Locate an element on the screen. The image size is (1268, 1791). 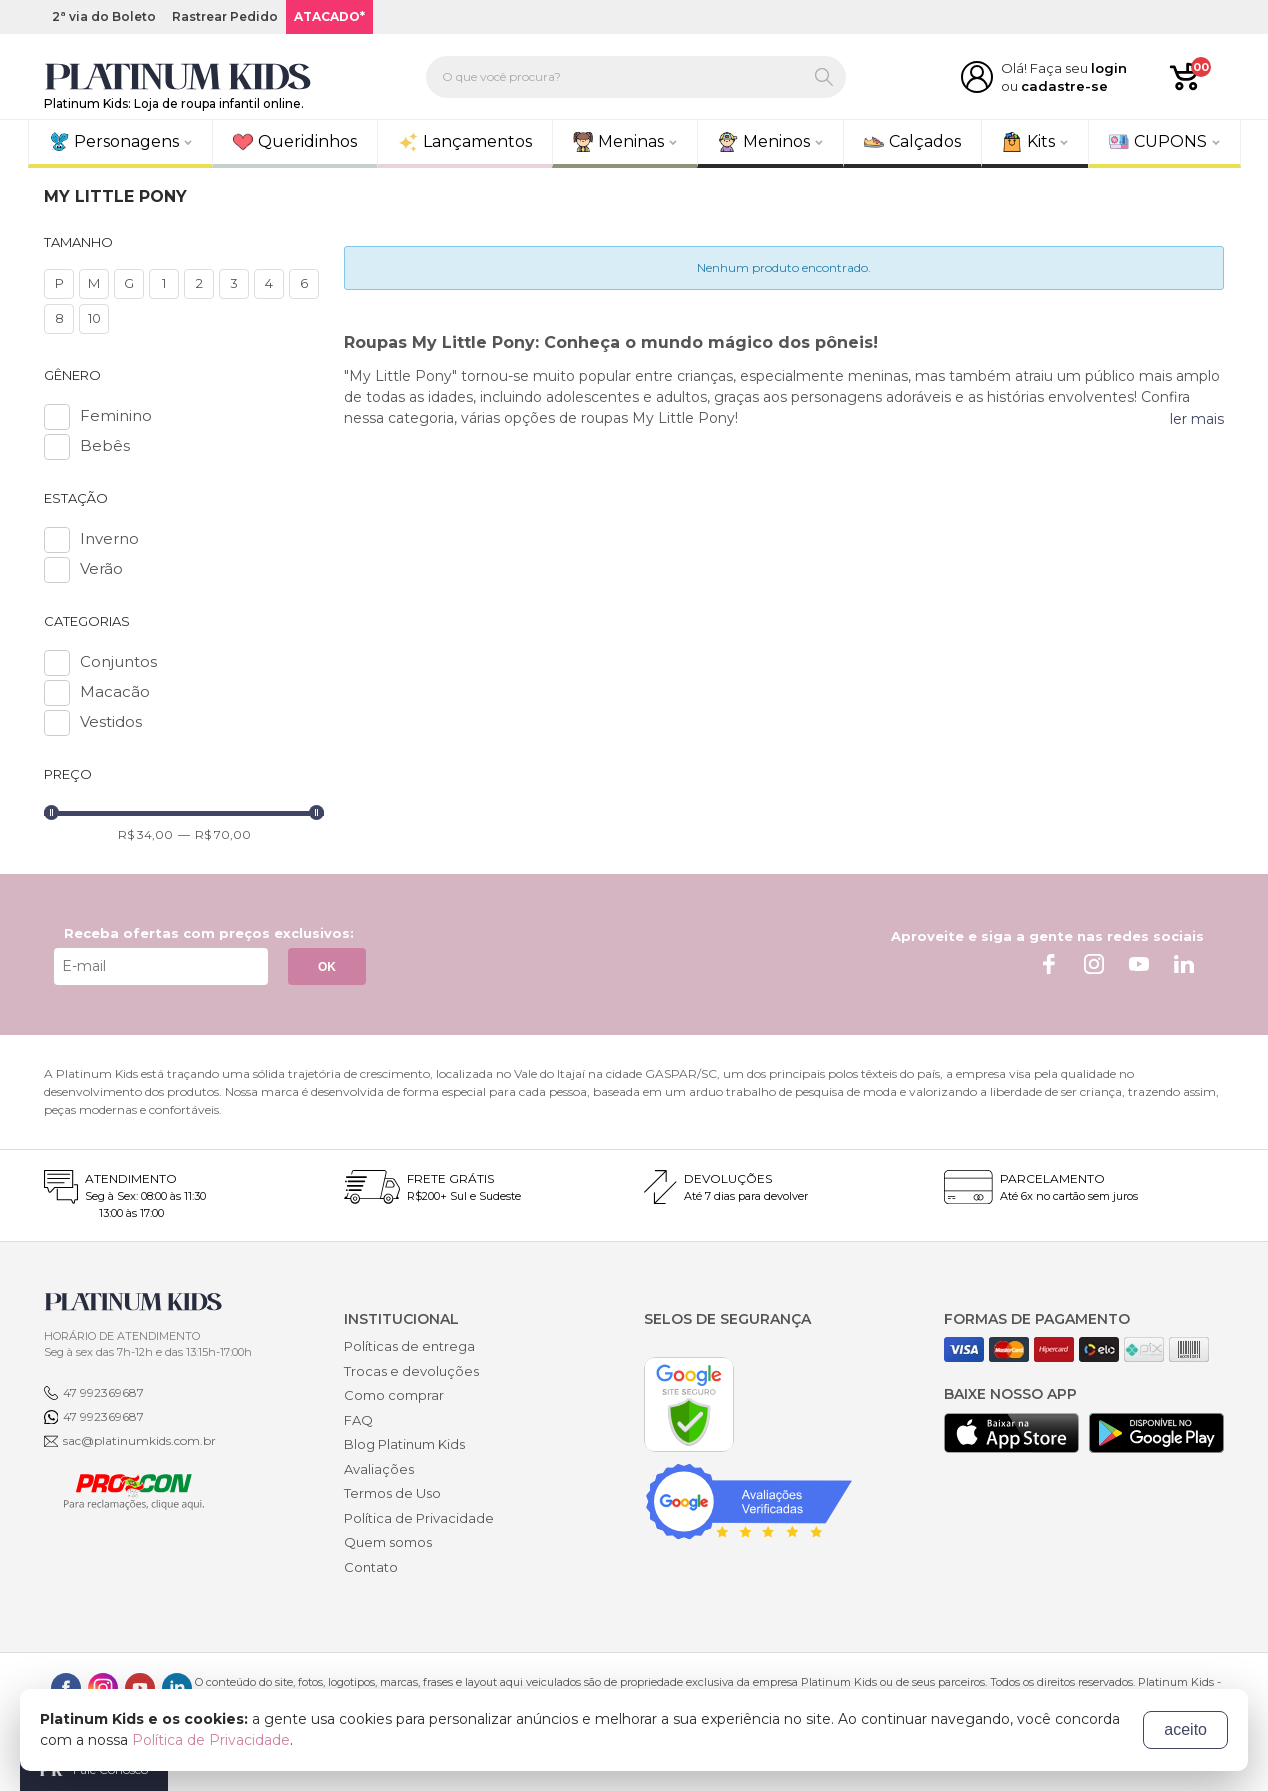
FAQ is located at coordinates (358, 1420).